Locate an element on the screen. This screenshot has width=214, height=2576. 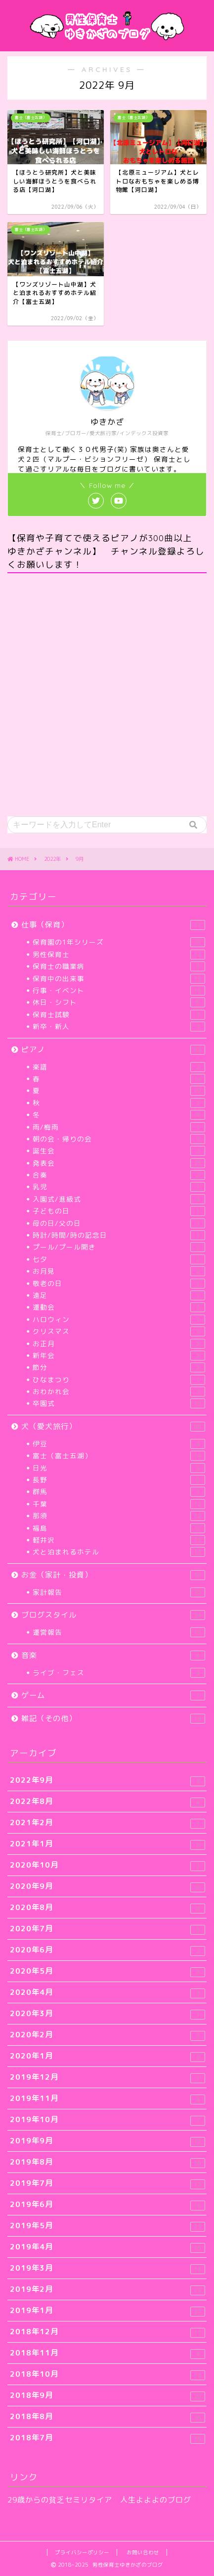
節分 is located at coordinates (119, 1367).